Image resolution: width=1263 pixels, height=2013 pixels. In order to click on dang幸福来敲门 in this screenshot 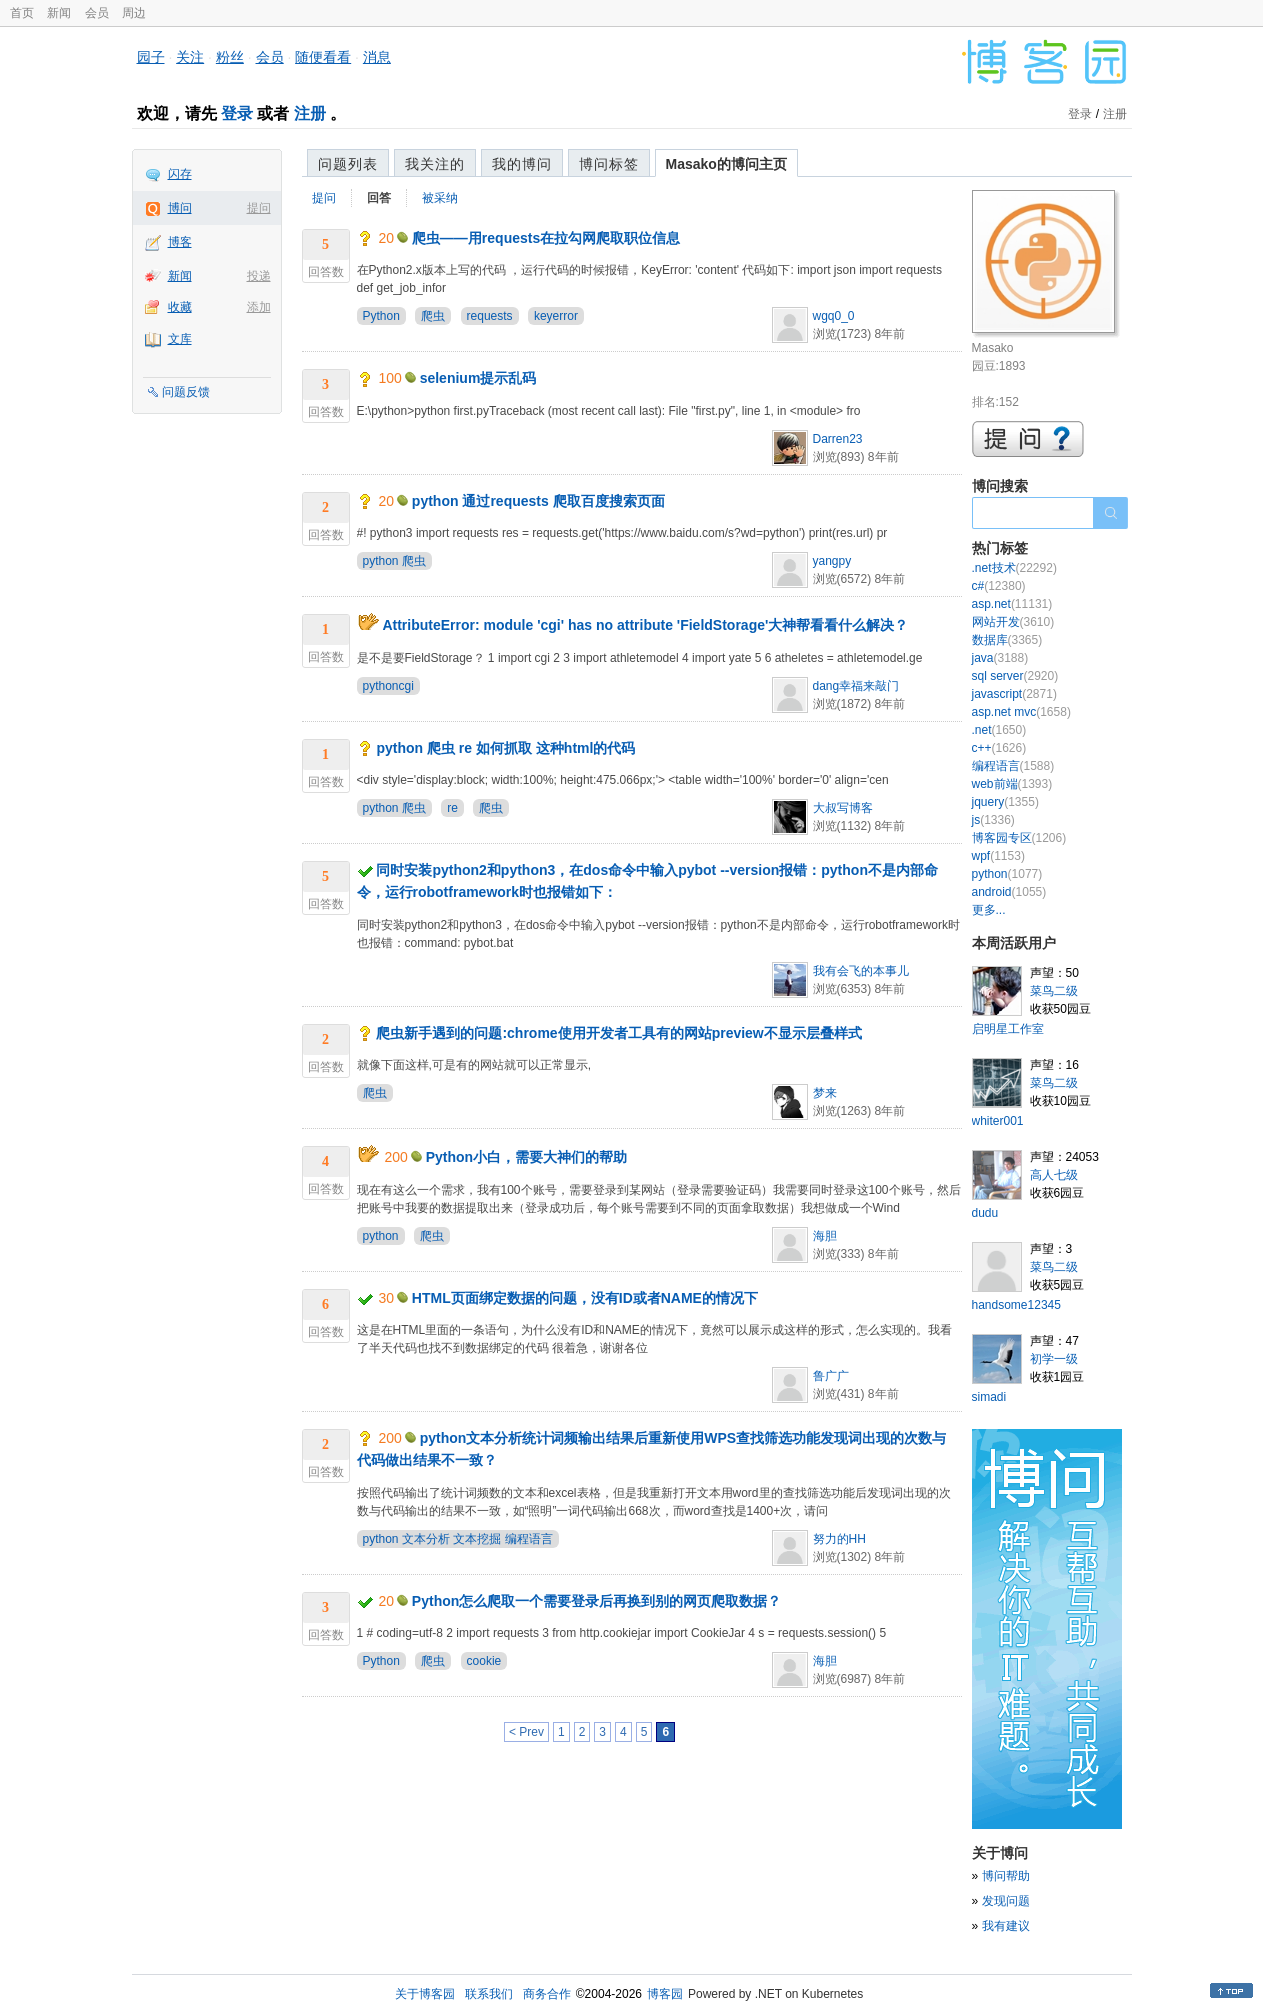, I will do `click(856, 686)`.